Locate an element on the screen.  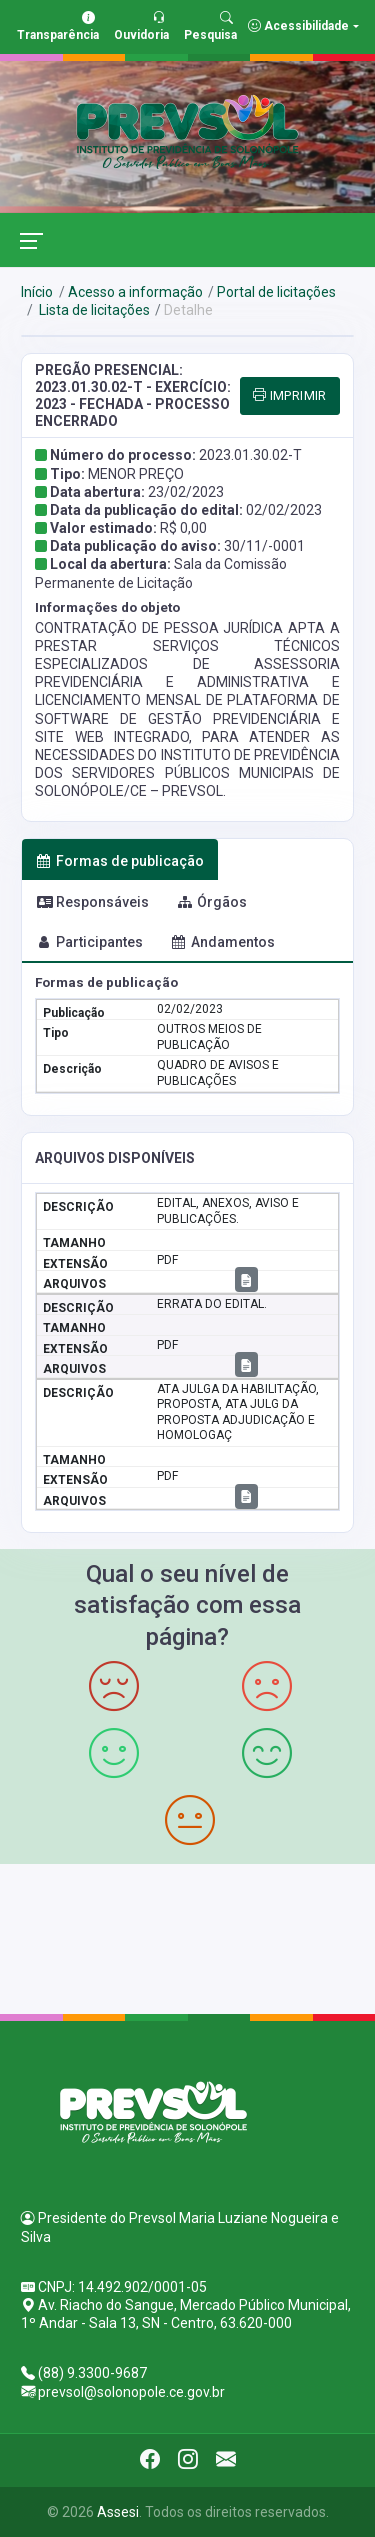
Participantes [tab] is located at coordinates (90, 942).